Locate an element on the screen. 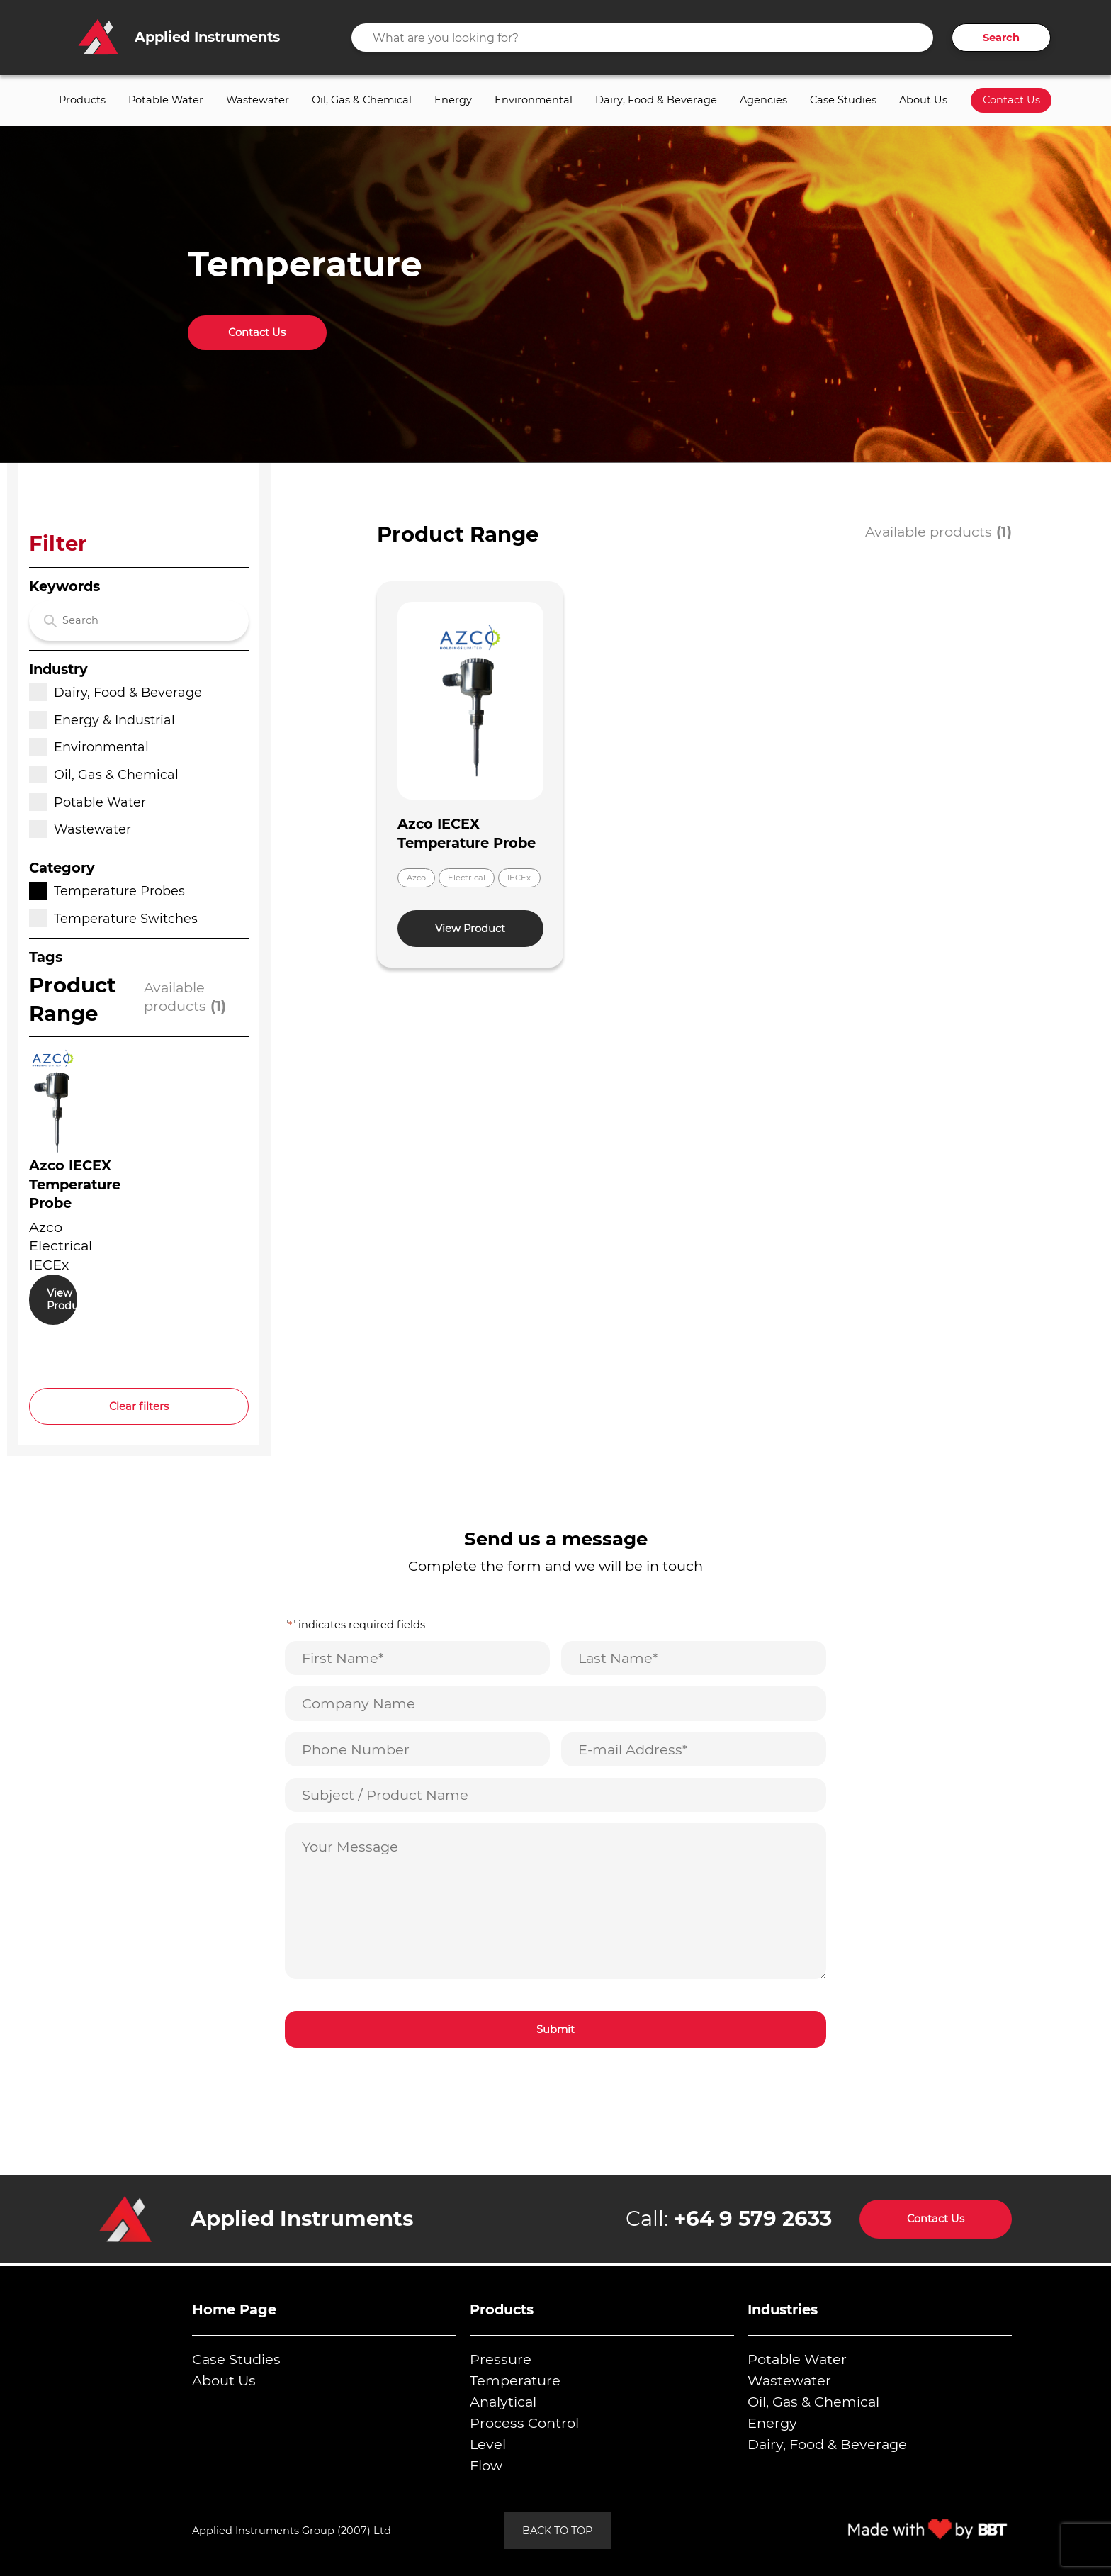  Potable Water is located at coordinates (165, 100).